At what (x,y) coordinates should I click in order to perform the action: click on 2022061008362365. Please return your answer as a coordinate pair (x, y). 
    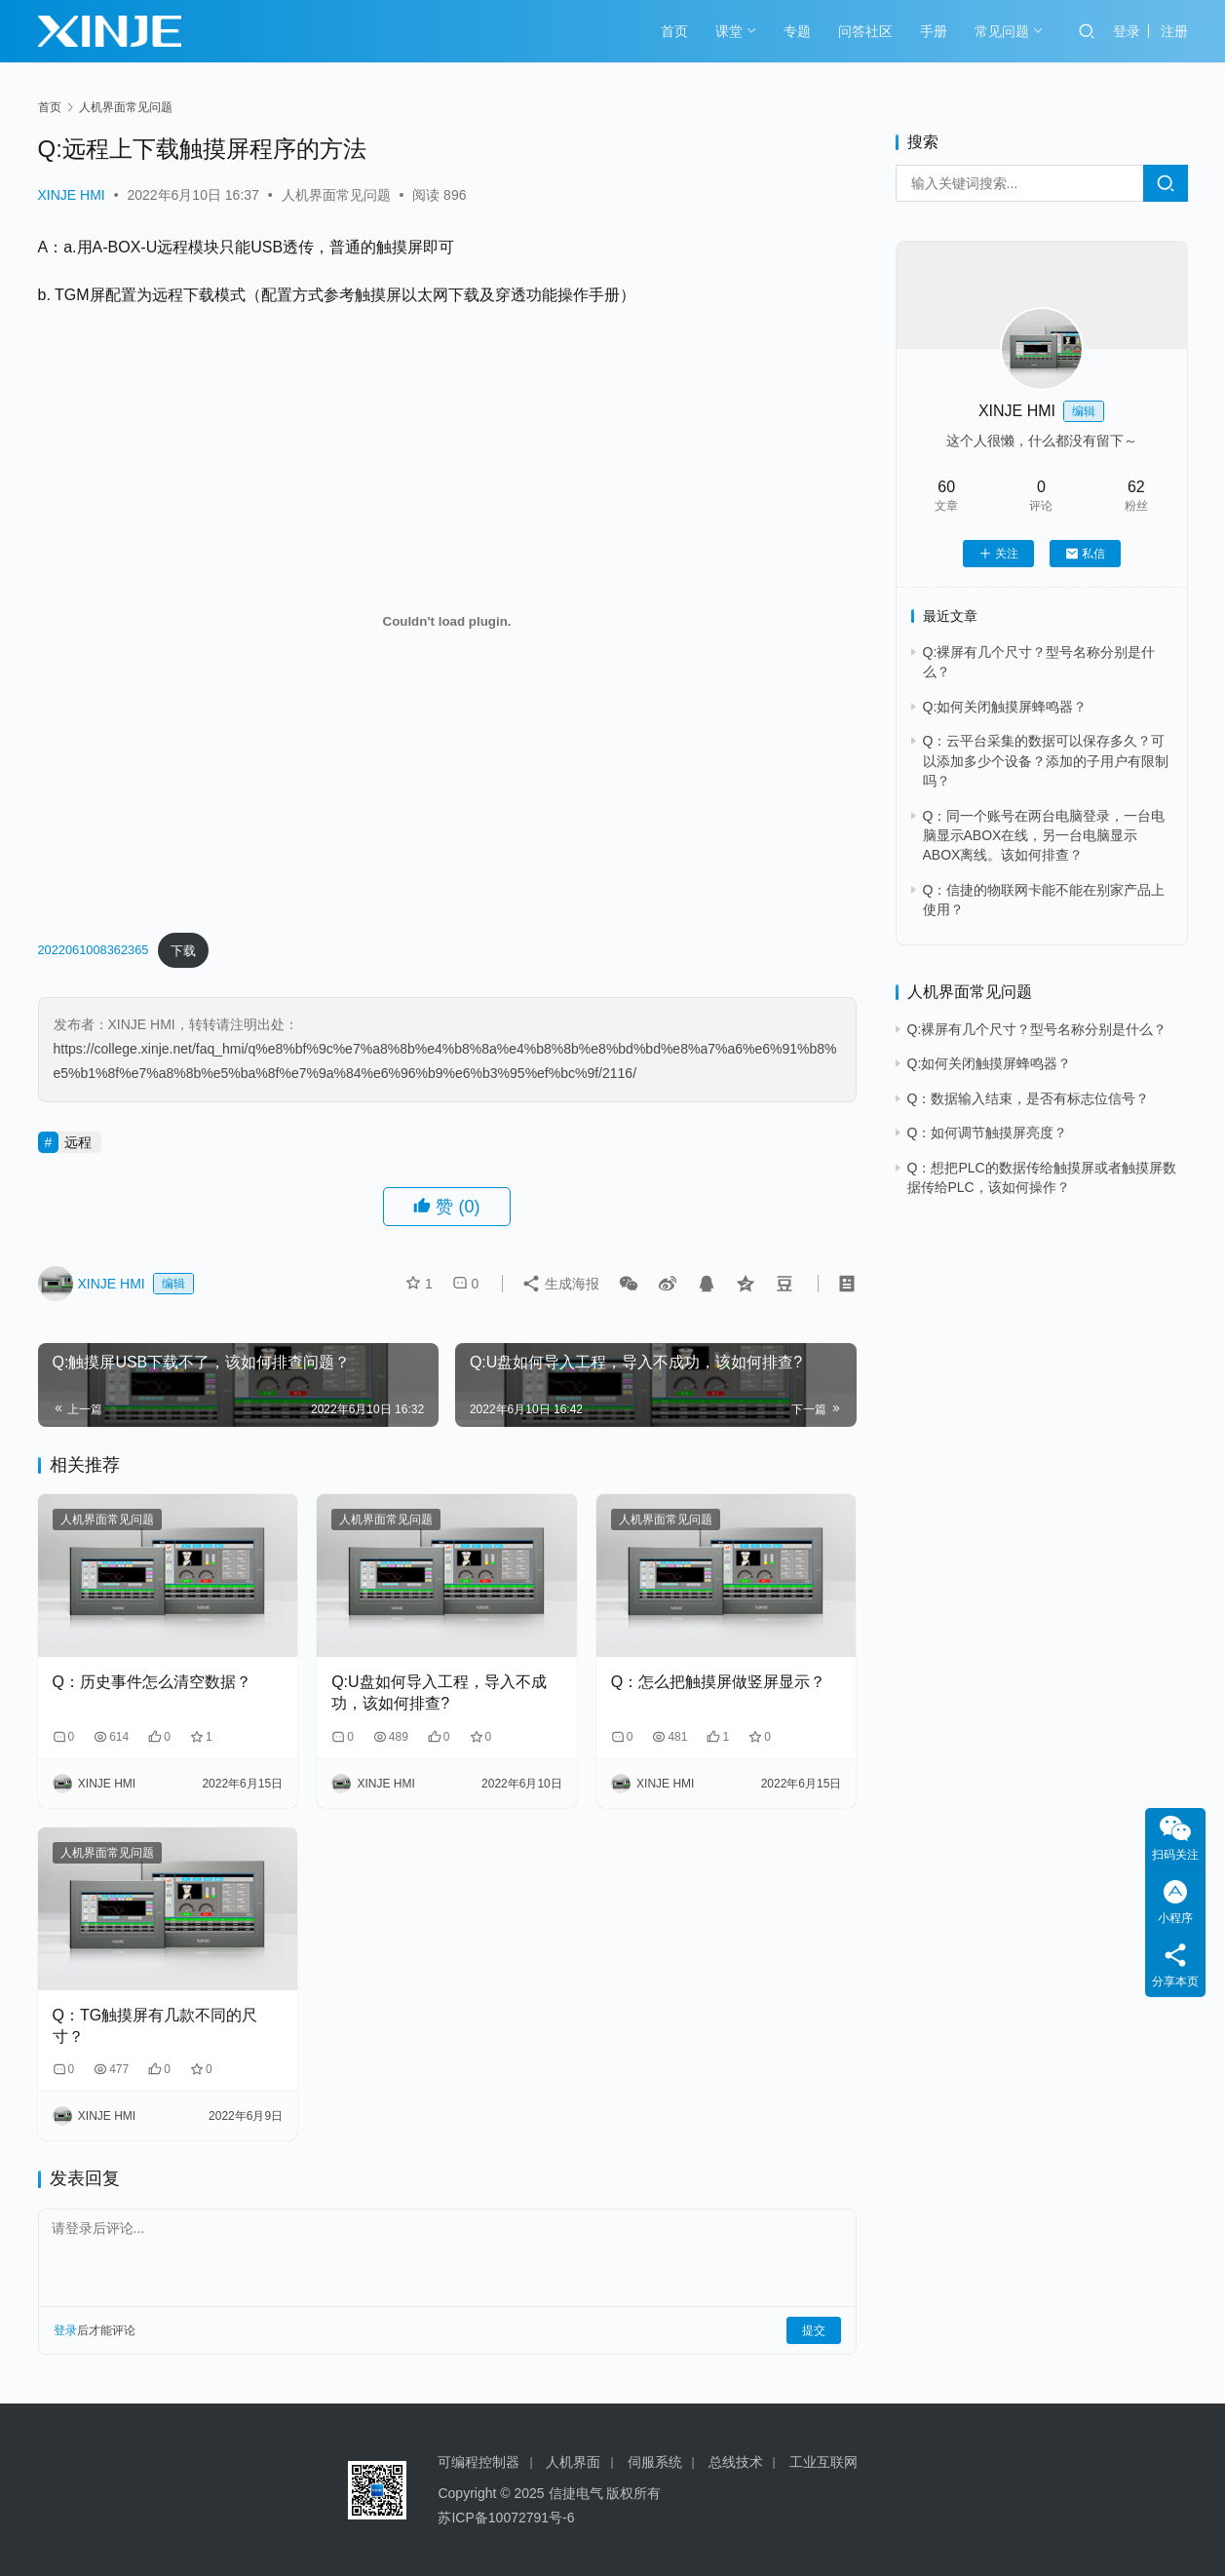
    Looking at the image, I should click on (93, 950).